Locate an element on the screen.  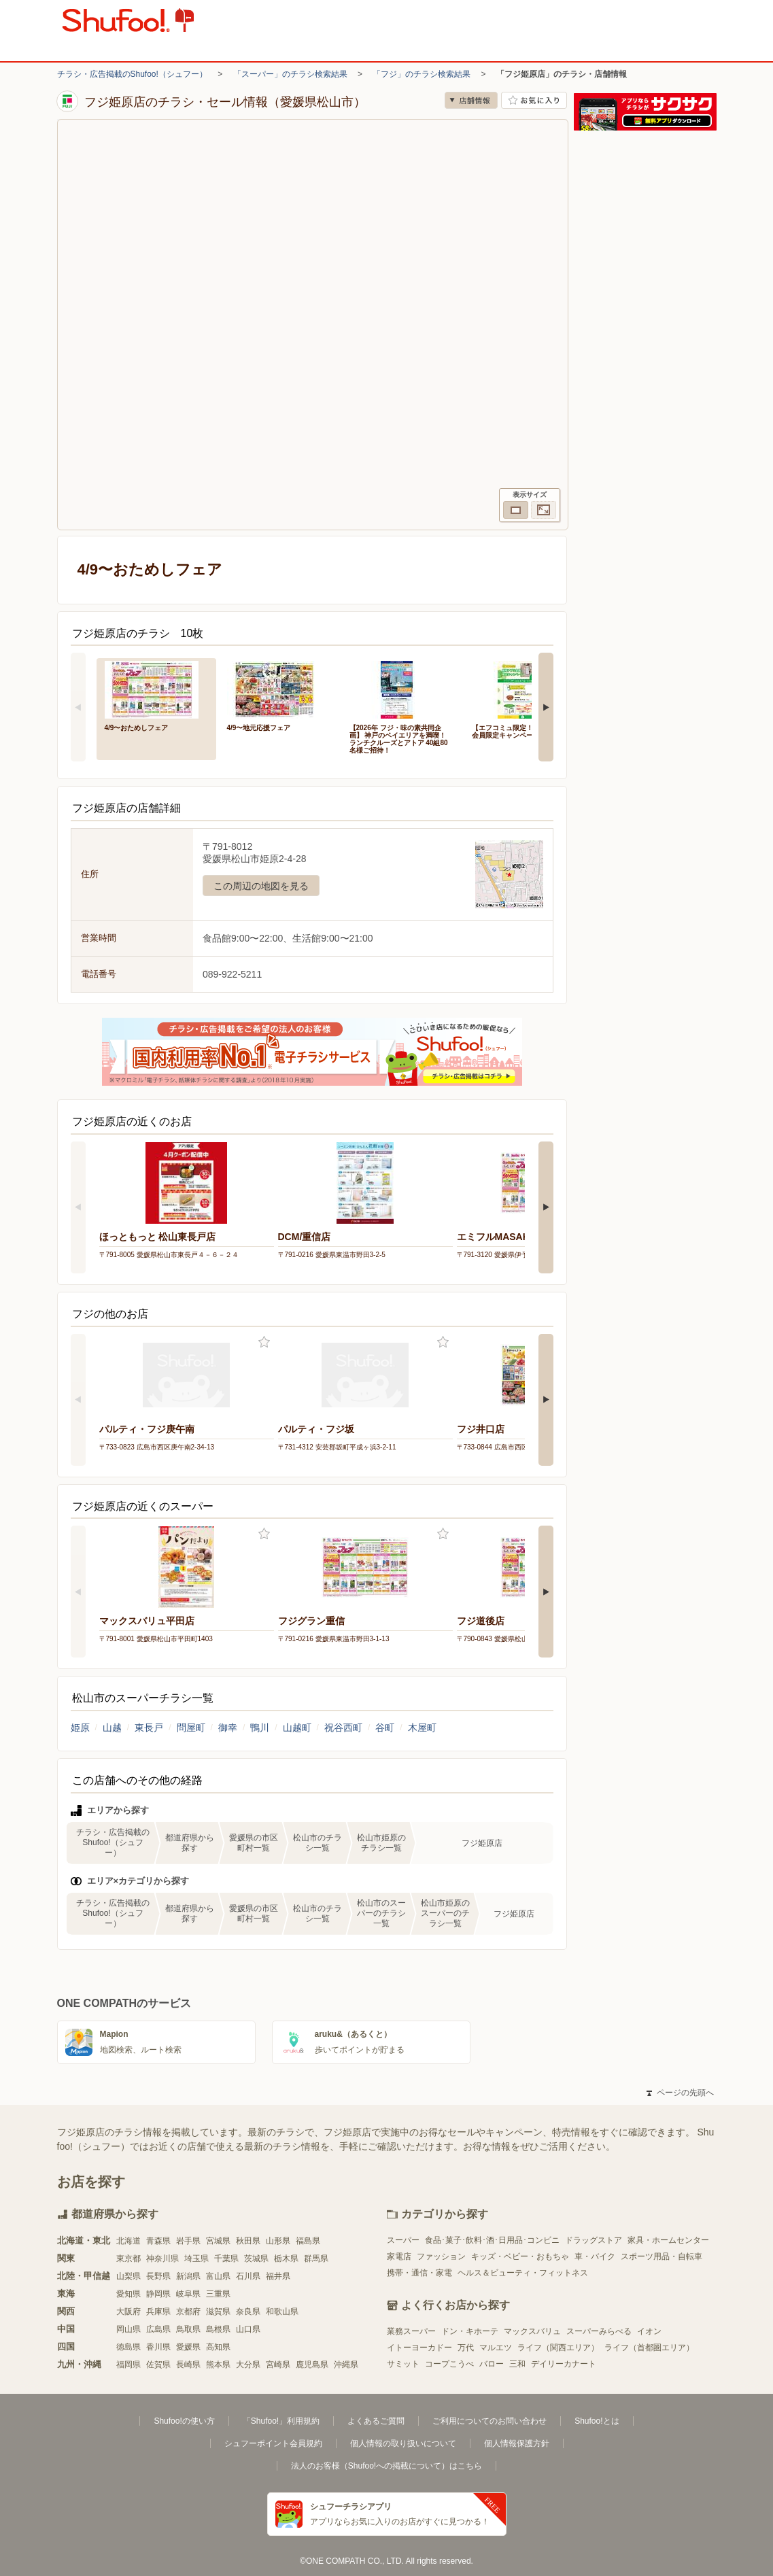
長野県 is located at coordinates (158, 2276).